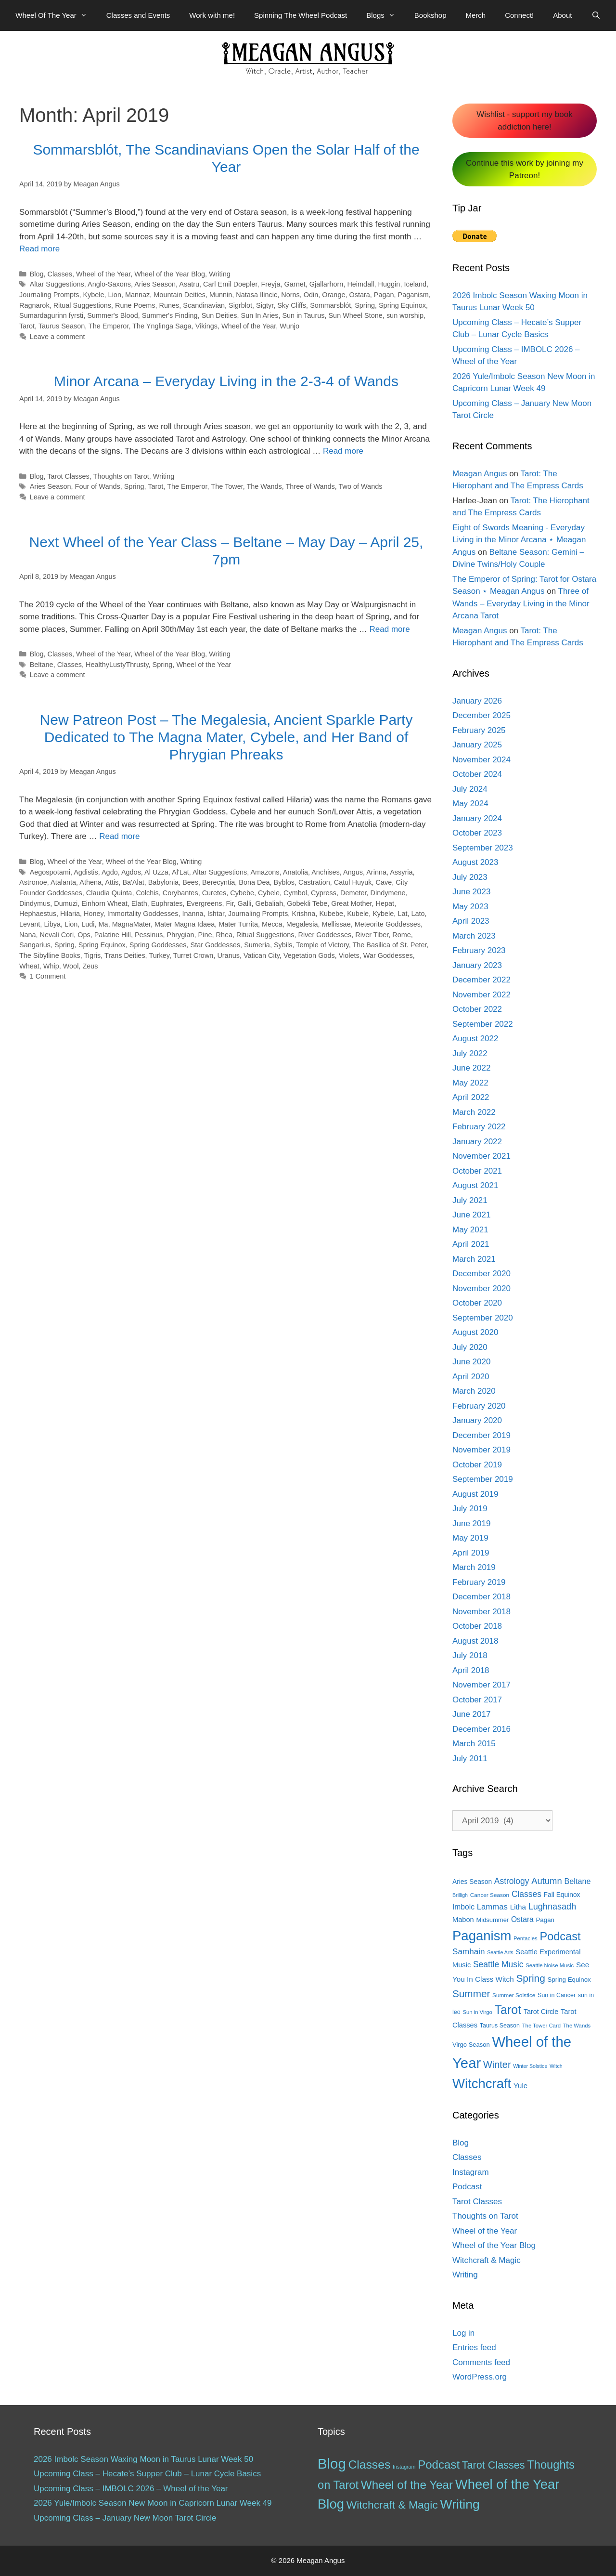  I want to click on Orange, so click(333, 295).